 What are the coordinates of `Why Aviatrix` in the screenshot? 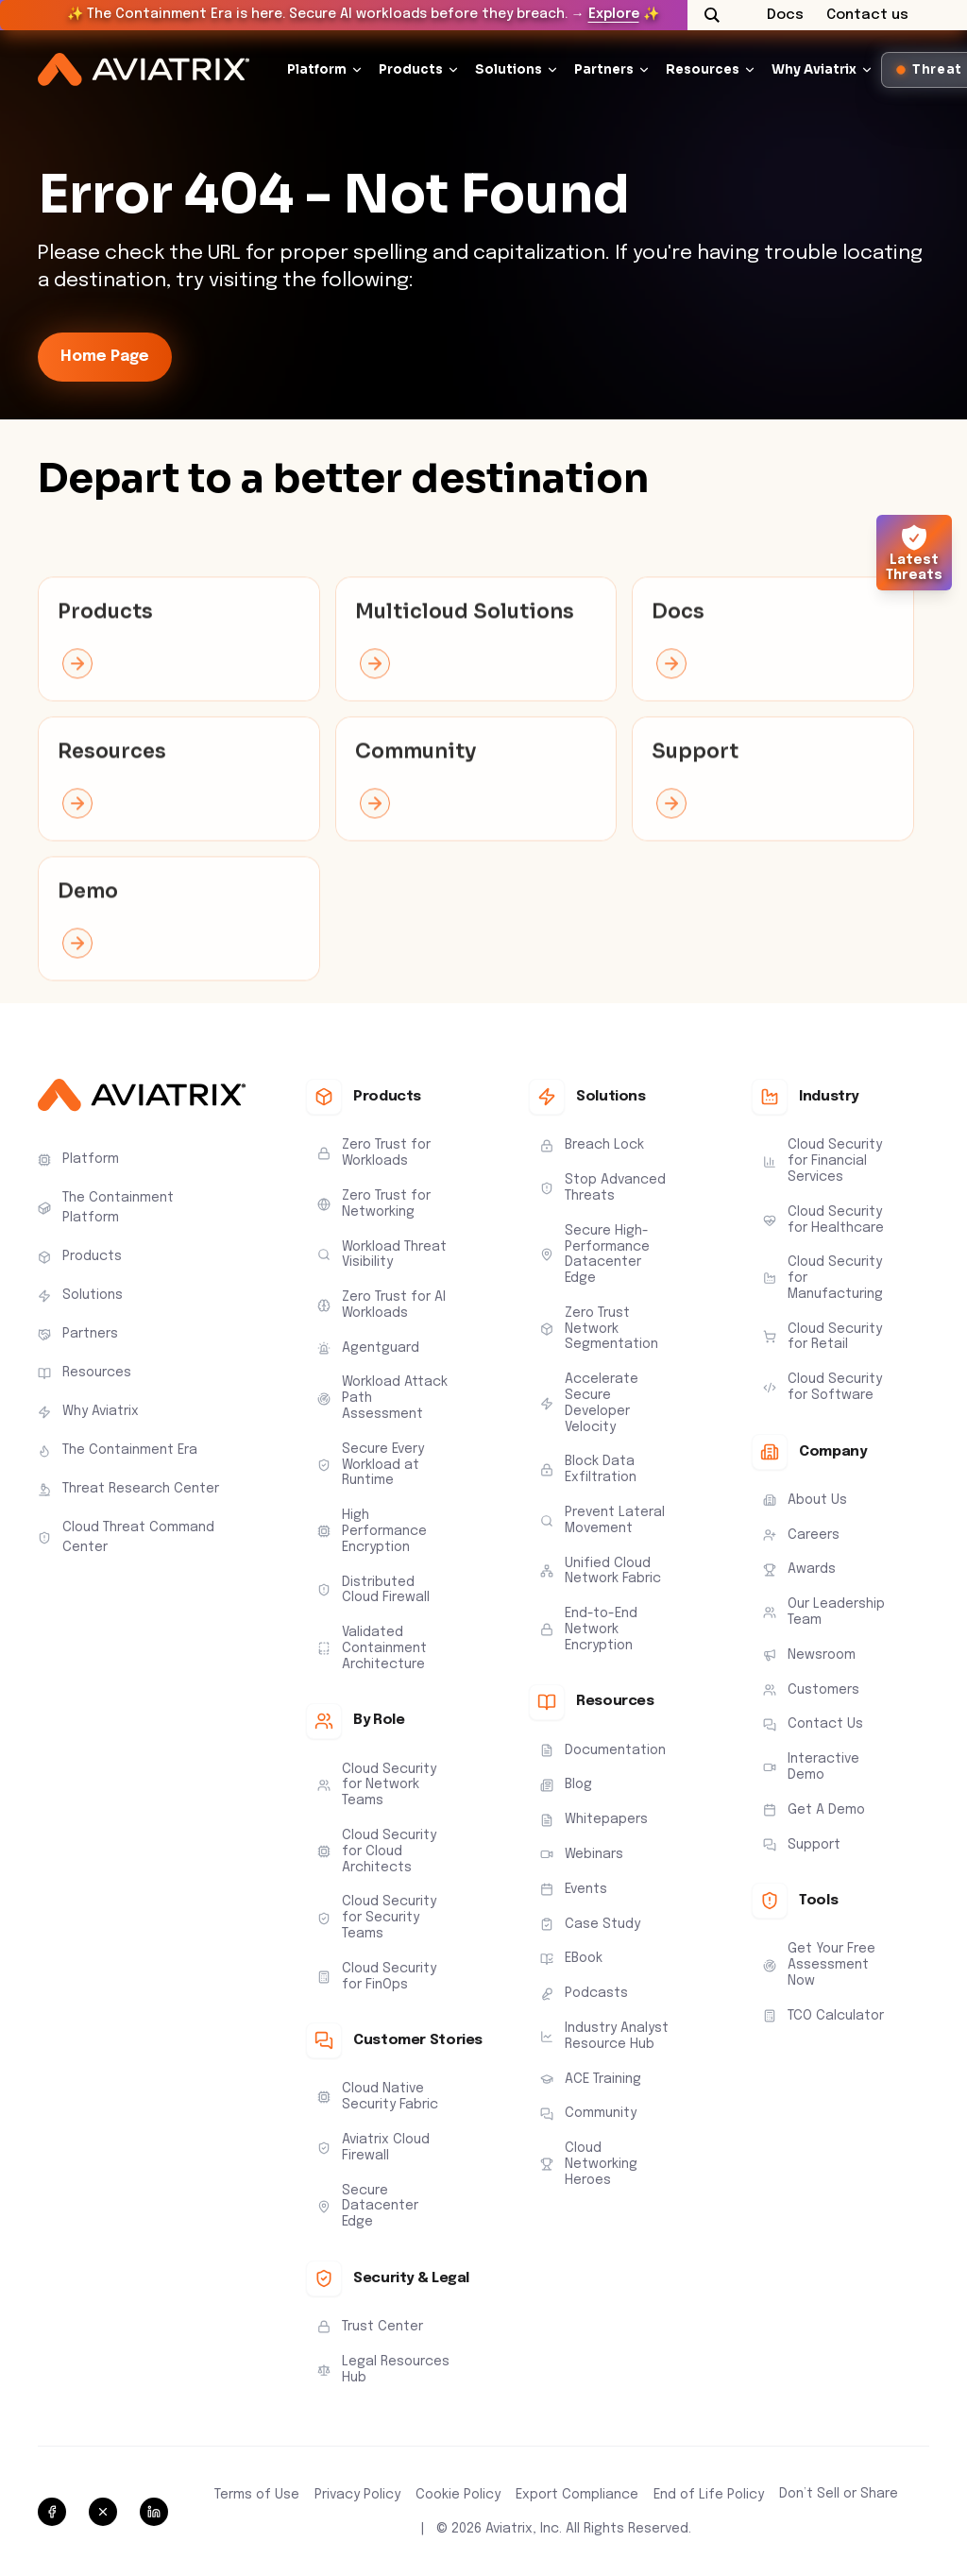 It's located at (814, 69).